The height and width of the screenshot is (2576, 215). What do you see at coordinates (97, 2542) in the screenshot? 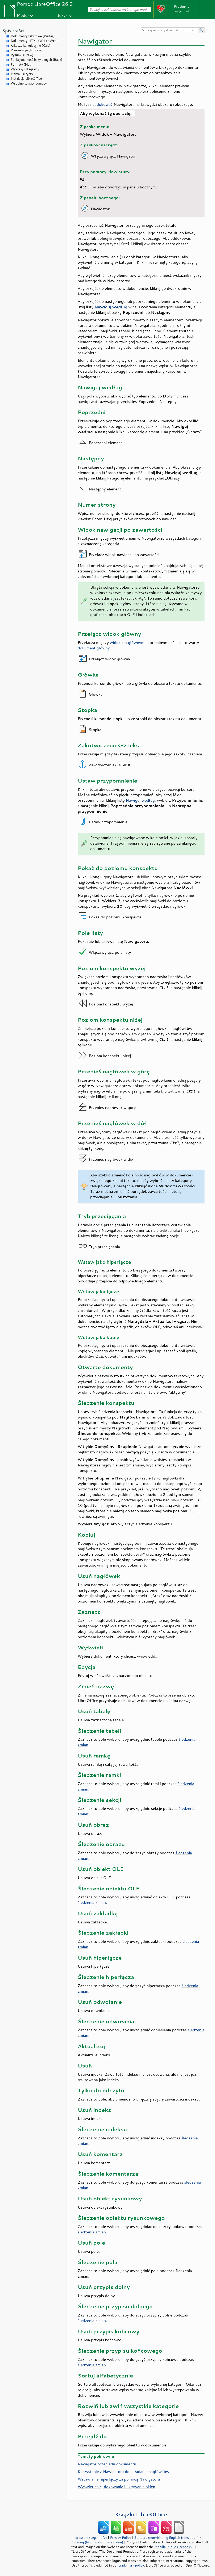
I see `Satzung (binding German version)` at bounding box center [97, 2542].